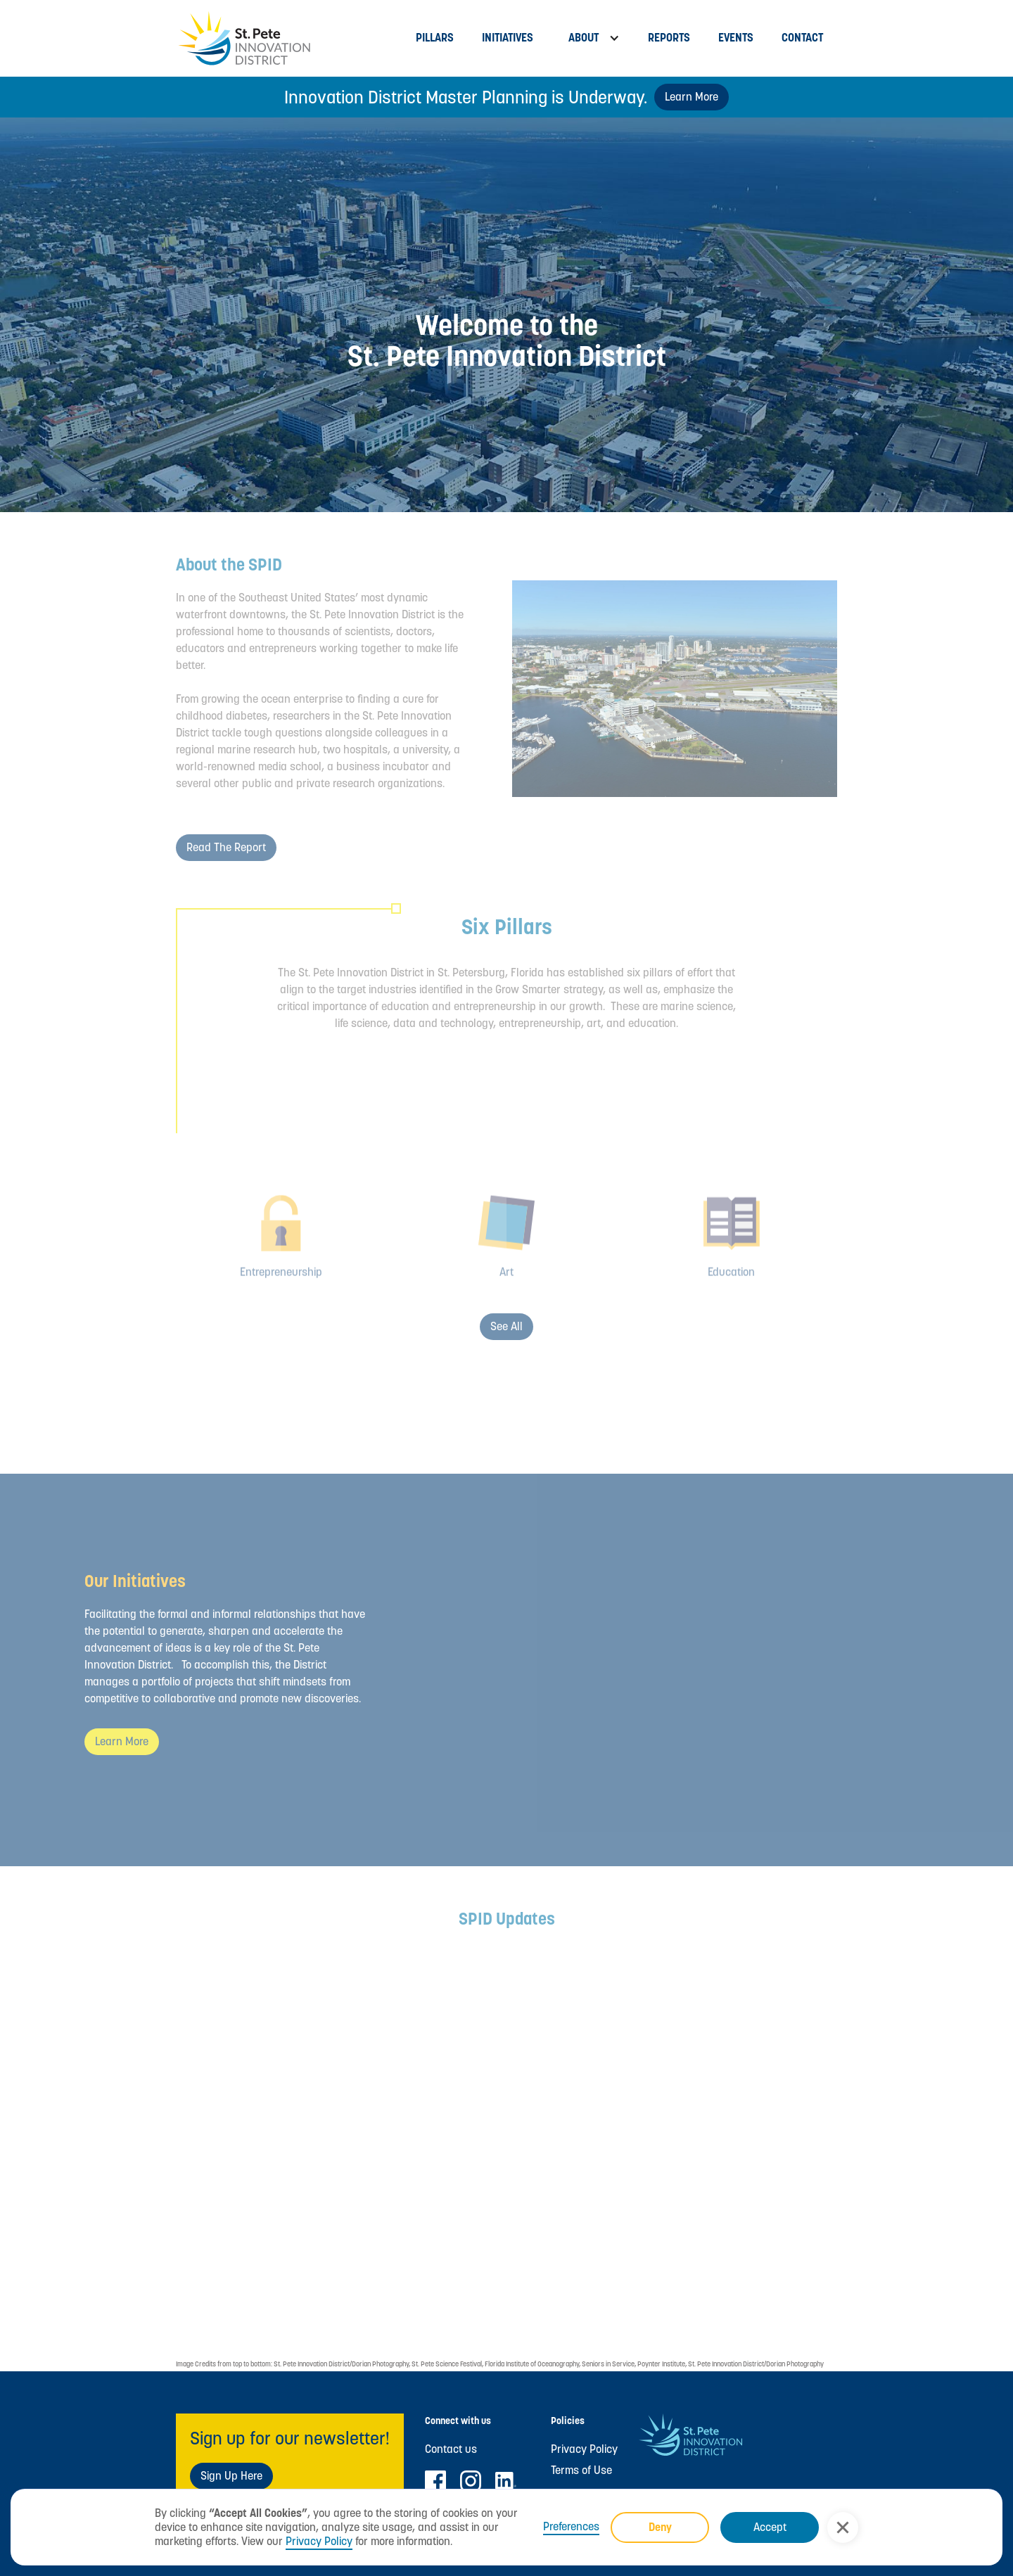 The image size is (1013, 2576). What do you see at coordinates (121, 1741) in the screenshot?
I see `Learn more` at bounding box center [121, 1741].